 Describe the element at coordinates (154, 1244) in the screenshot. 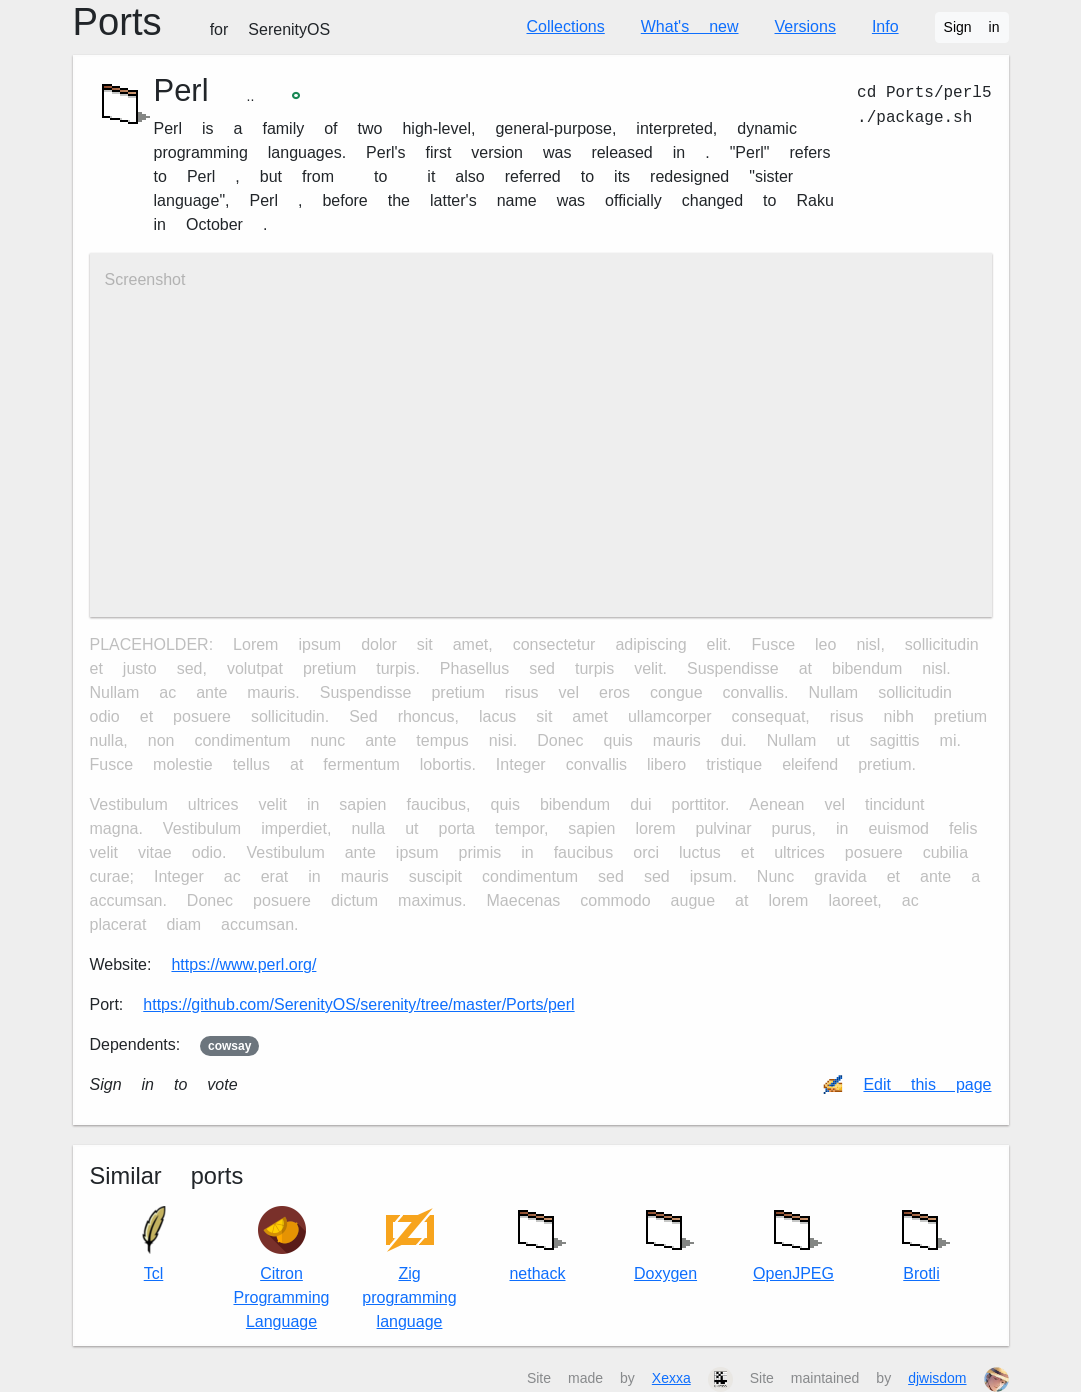

I see `Tcl` at that location.